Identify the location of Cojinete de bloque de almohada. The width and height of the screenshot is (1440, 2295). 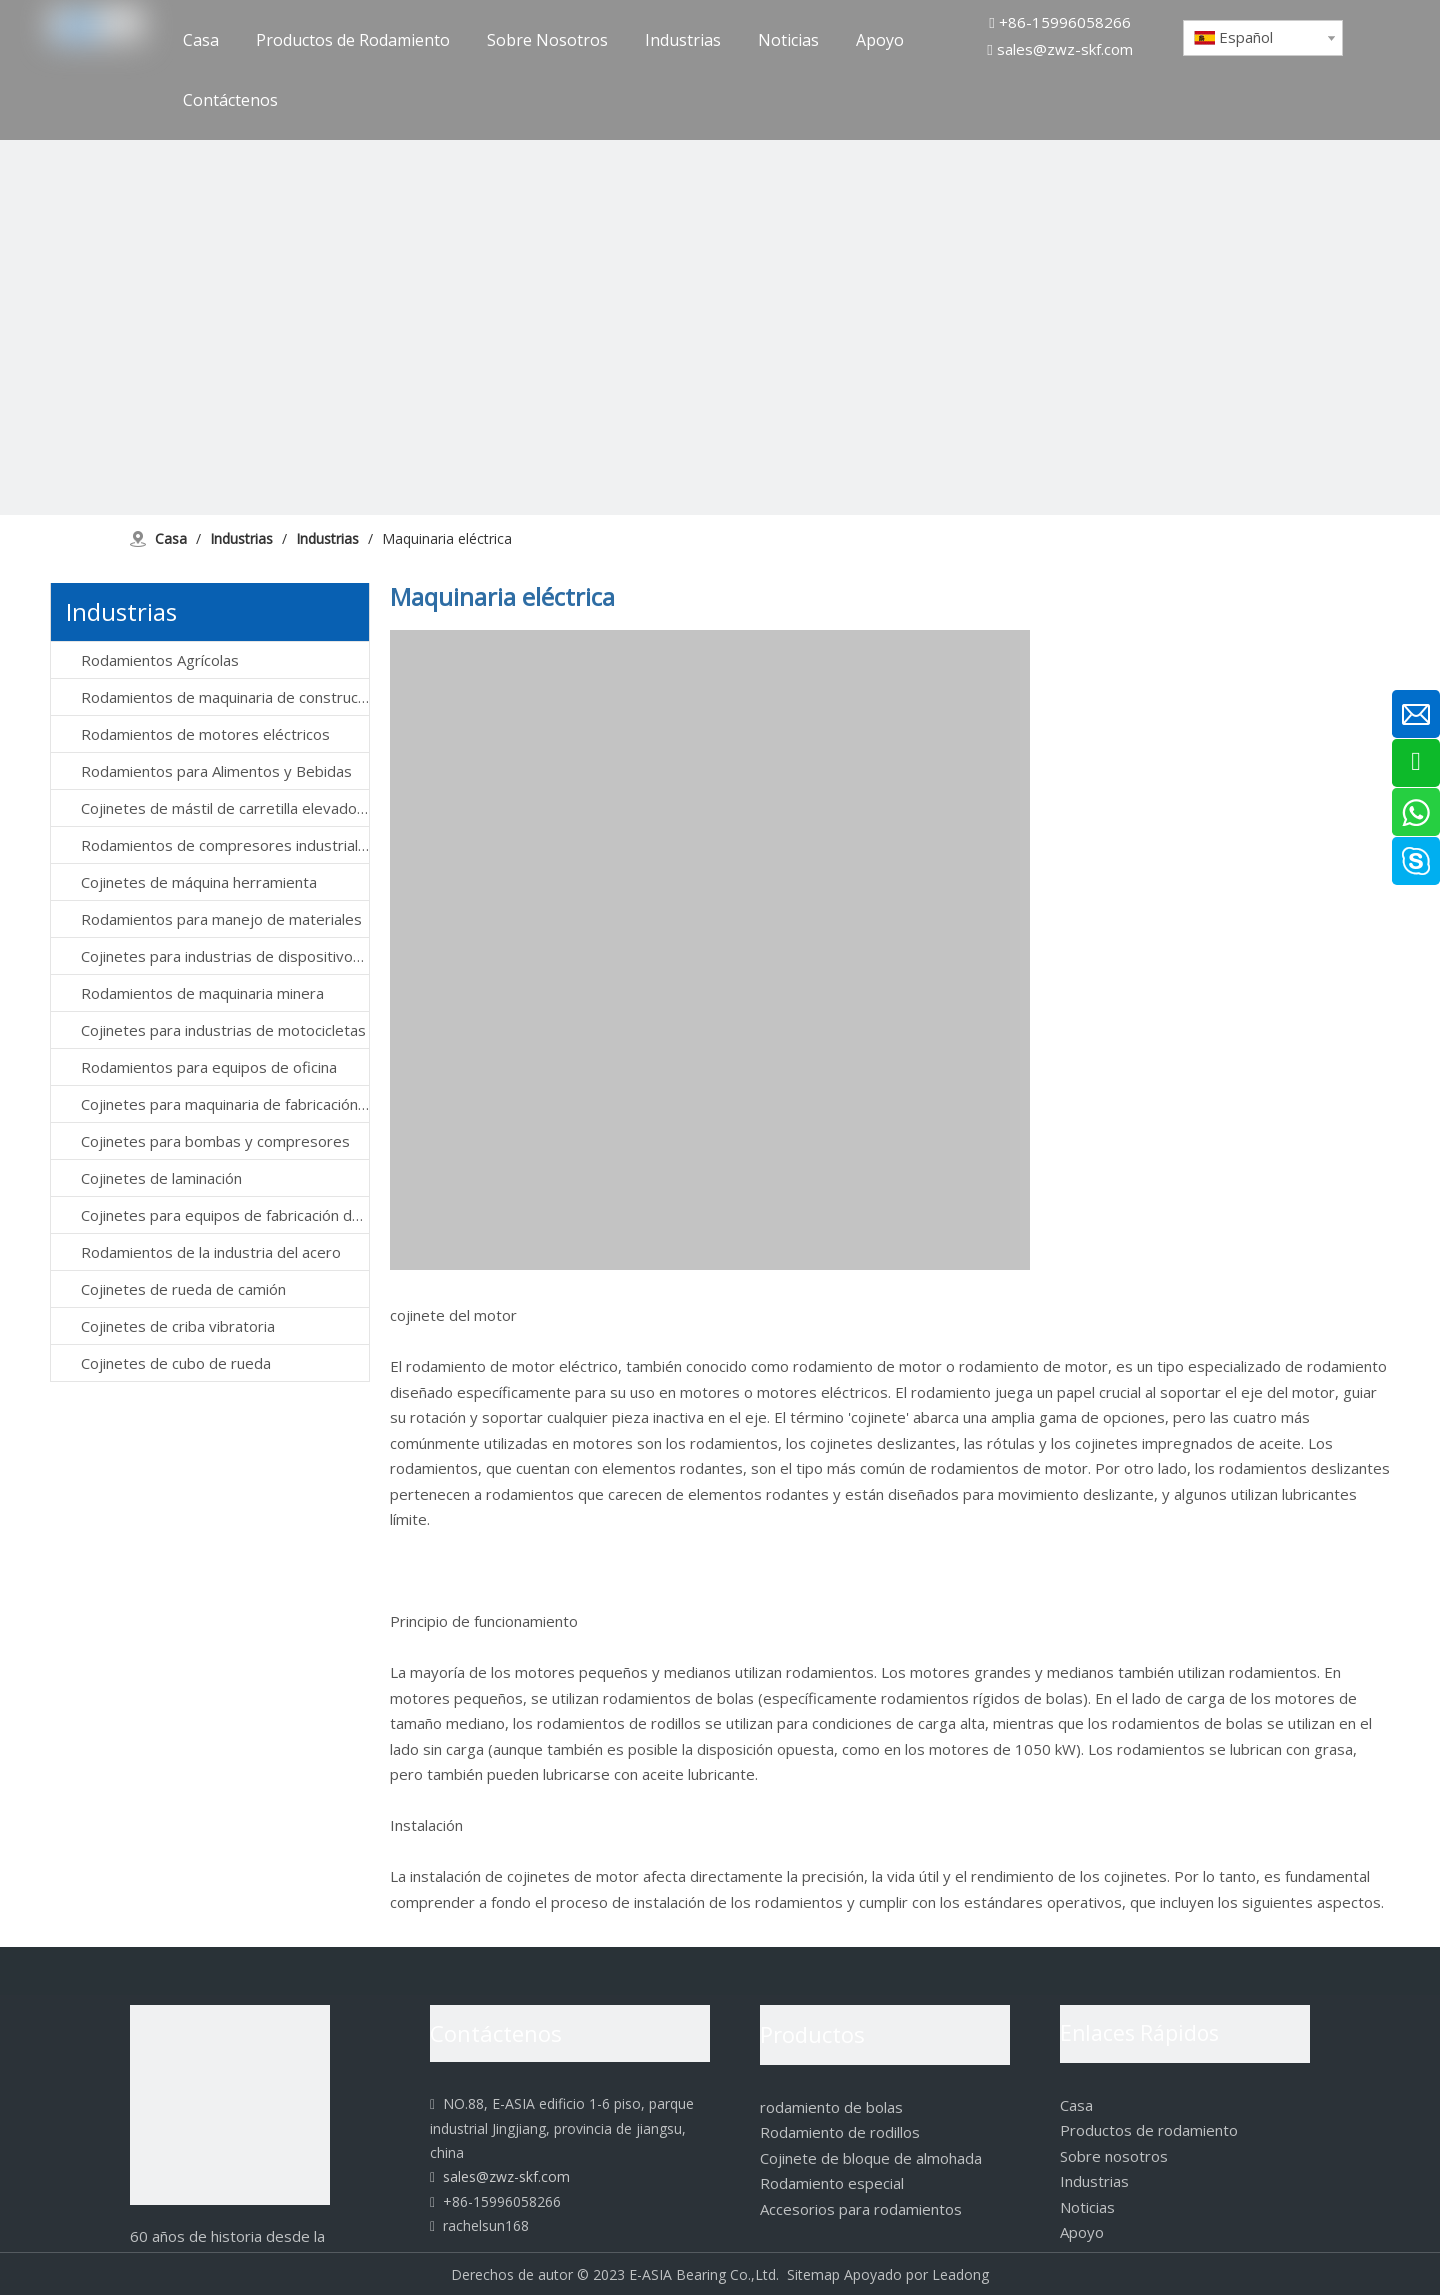
(871, 2158).